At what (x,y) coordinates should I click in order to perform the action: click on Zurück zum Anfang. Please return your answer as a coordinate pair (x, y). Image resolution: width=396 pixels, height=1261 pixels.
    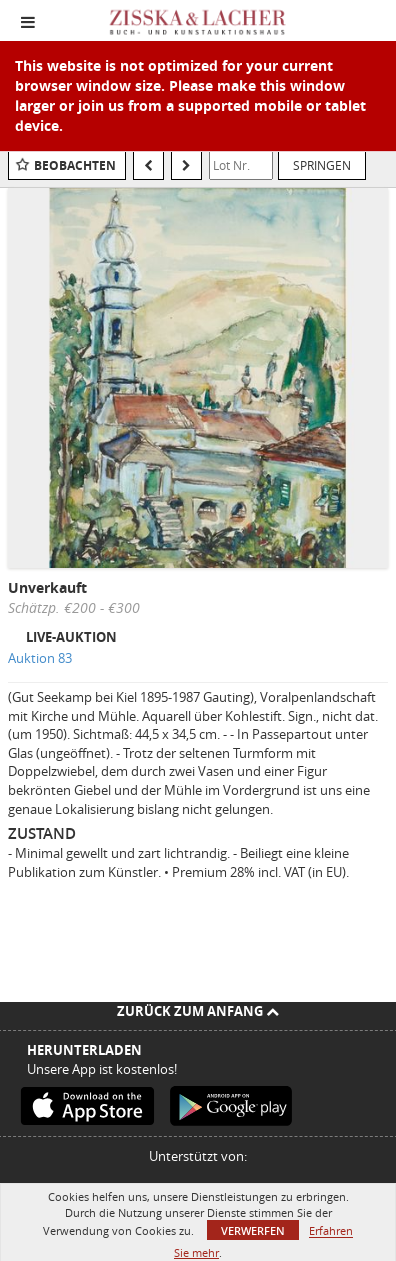
    Looking at the image, I should click on (198, 1011).